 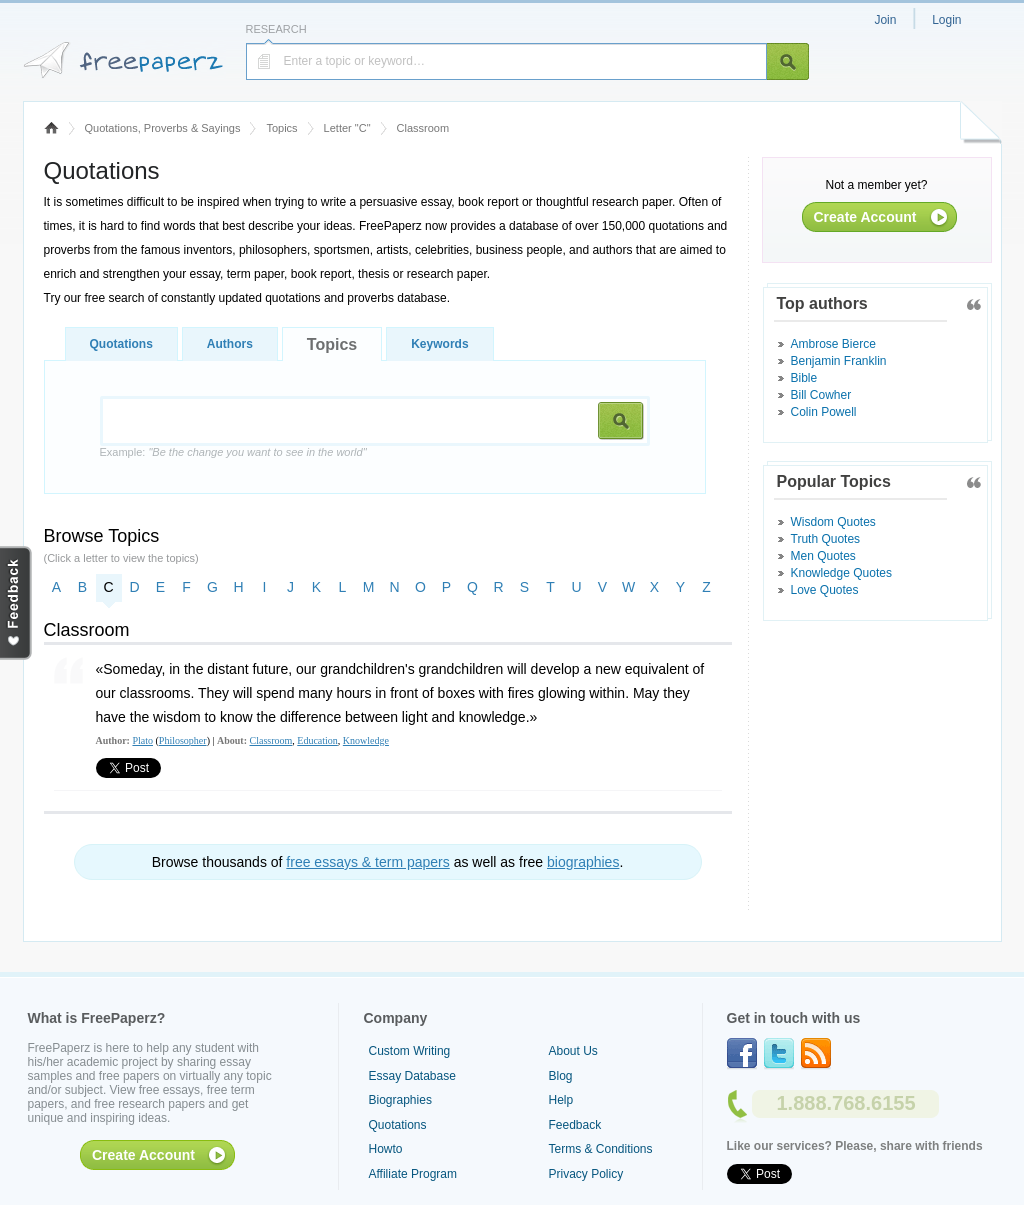 What do you see at coordinates (826, 539) in the screenshot?
I see `Truth Quotes` at bounding box center [826, 539].